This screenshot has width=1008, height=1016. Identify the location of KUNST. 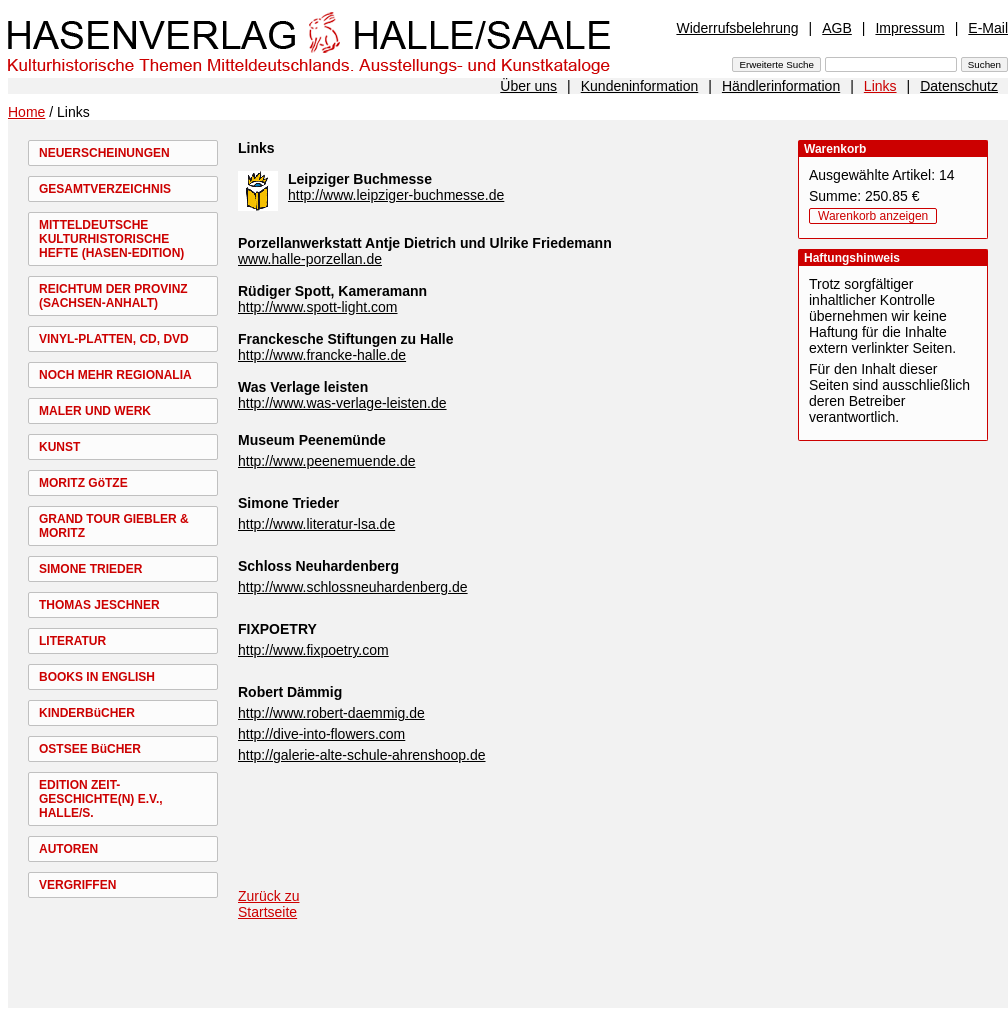
(59, 447).